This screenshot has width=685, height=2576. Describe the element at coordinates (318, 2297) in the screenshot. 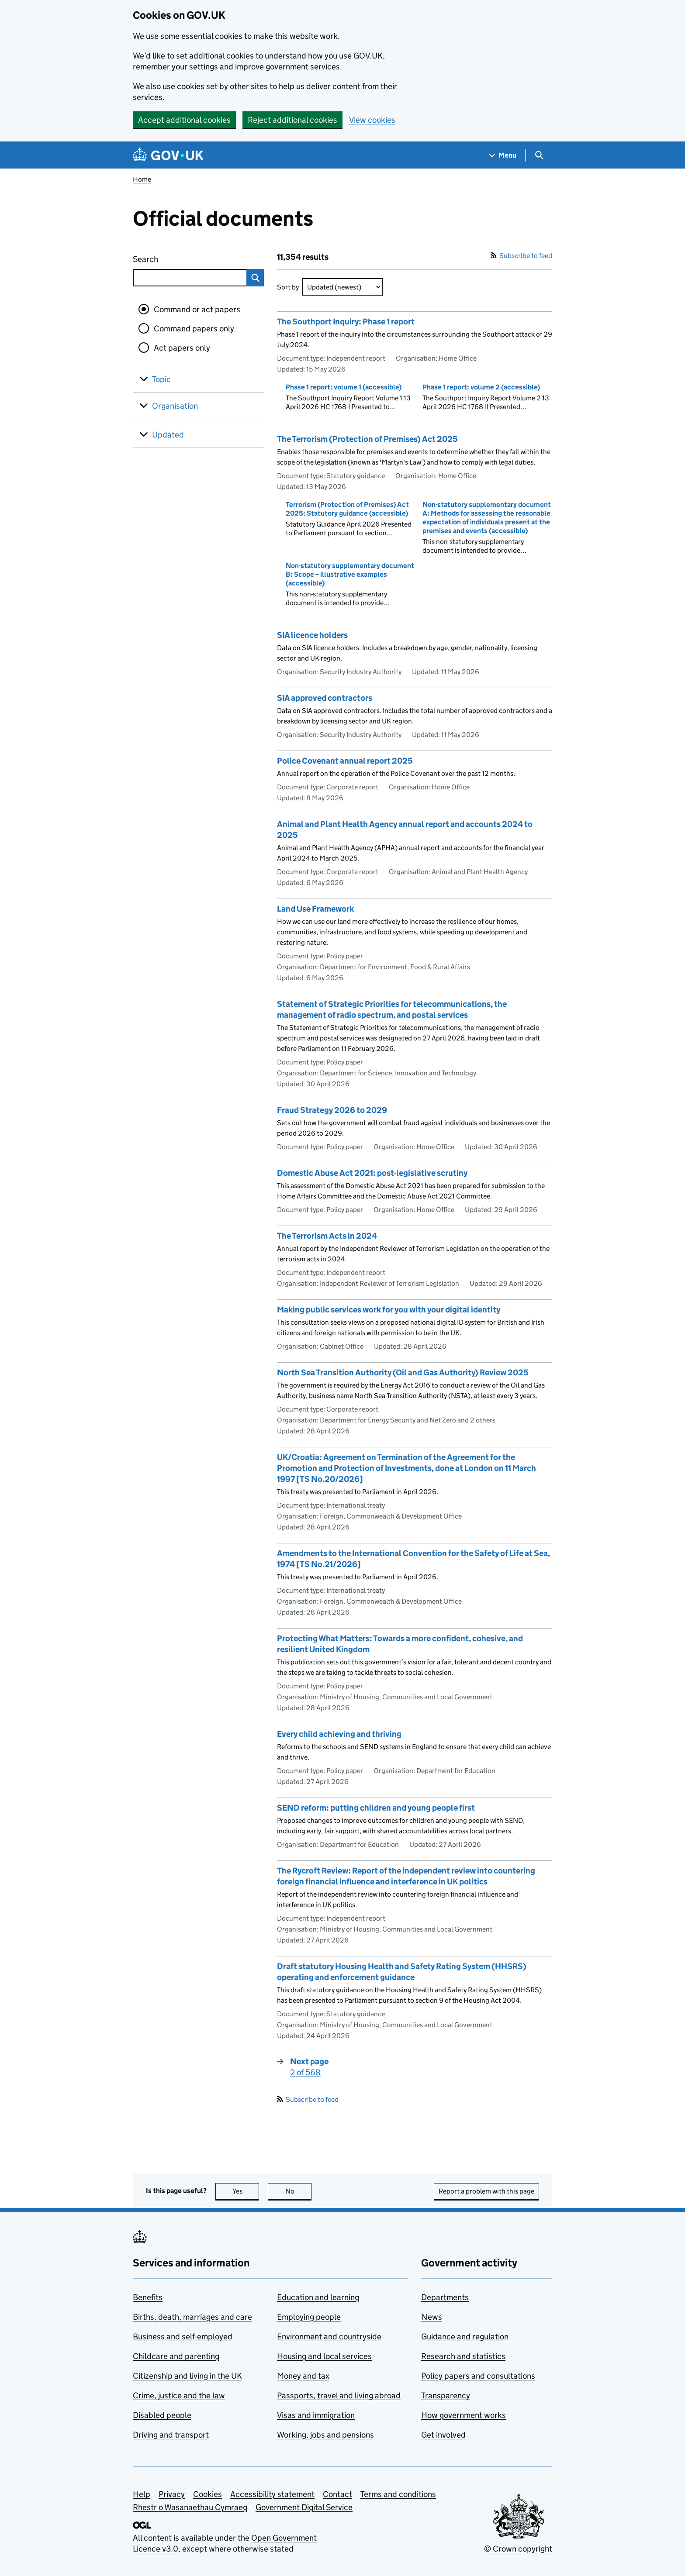

I see `Education and learning` at that location.